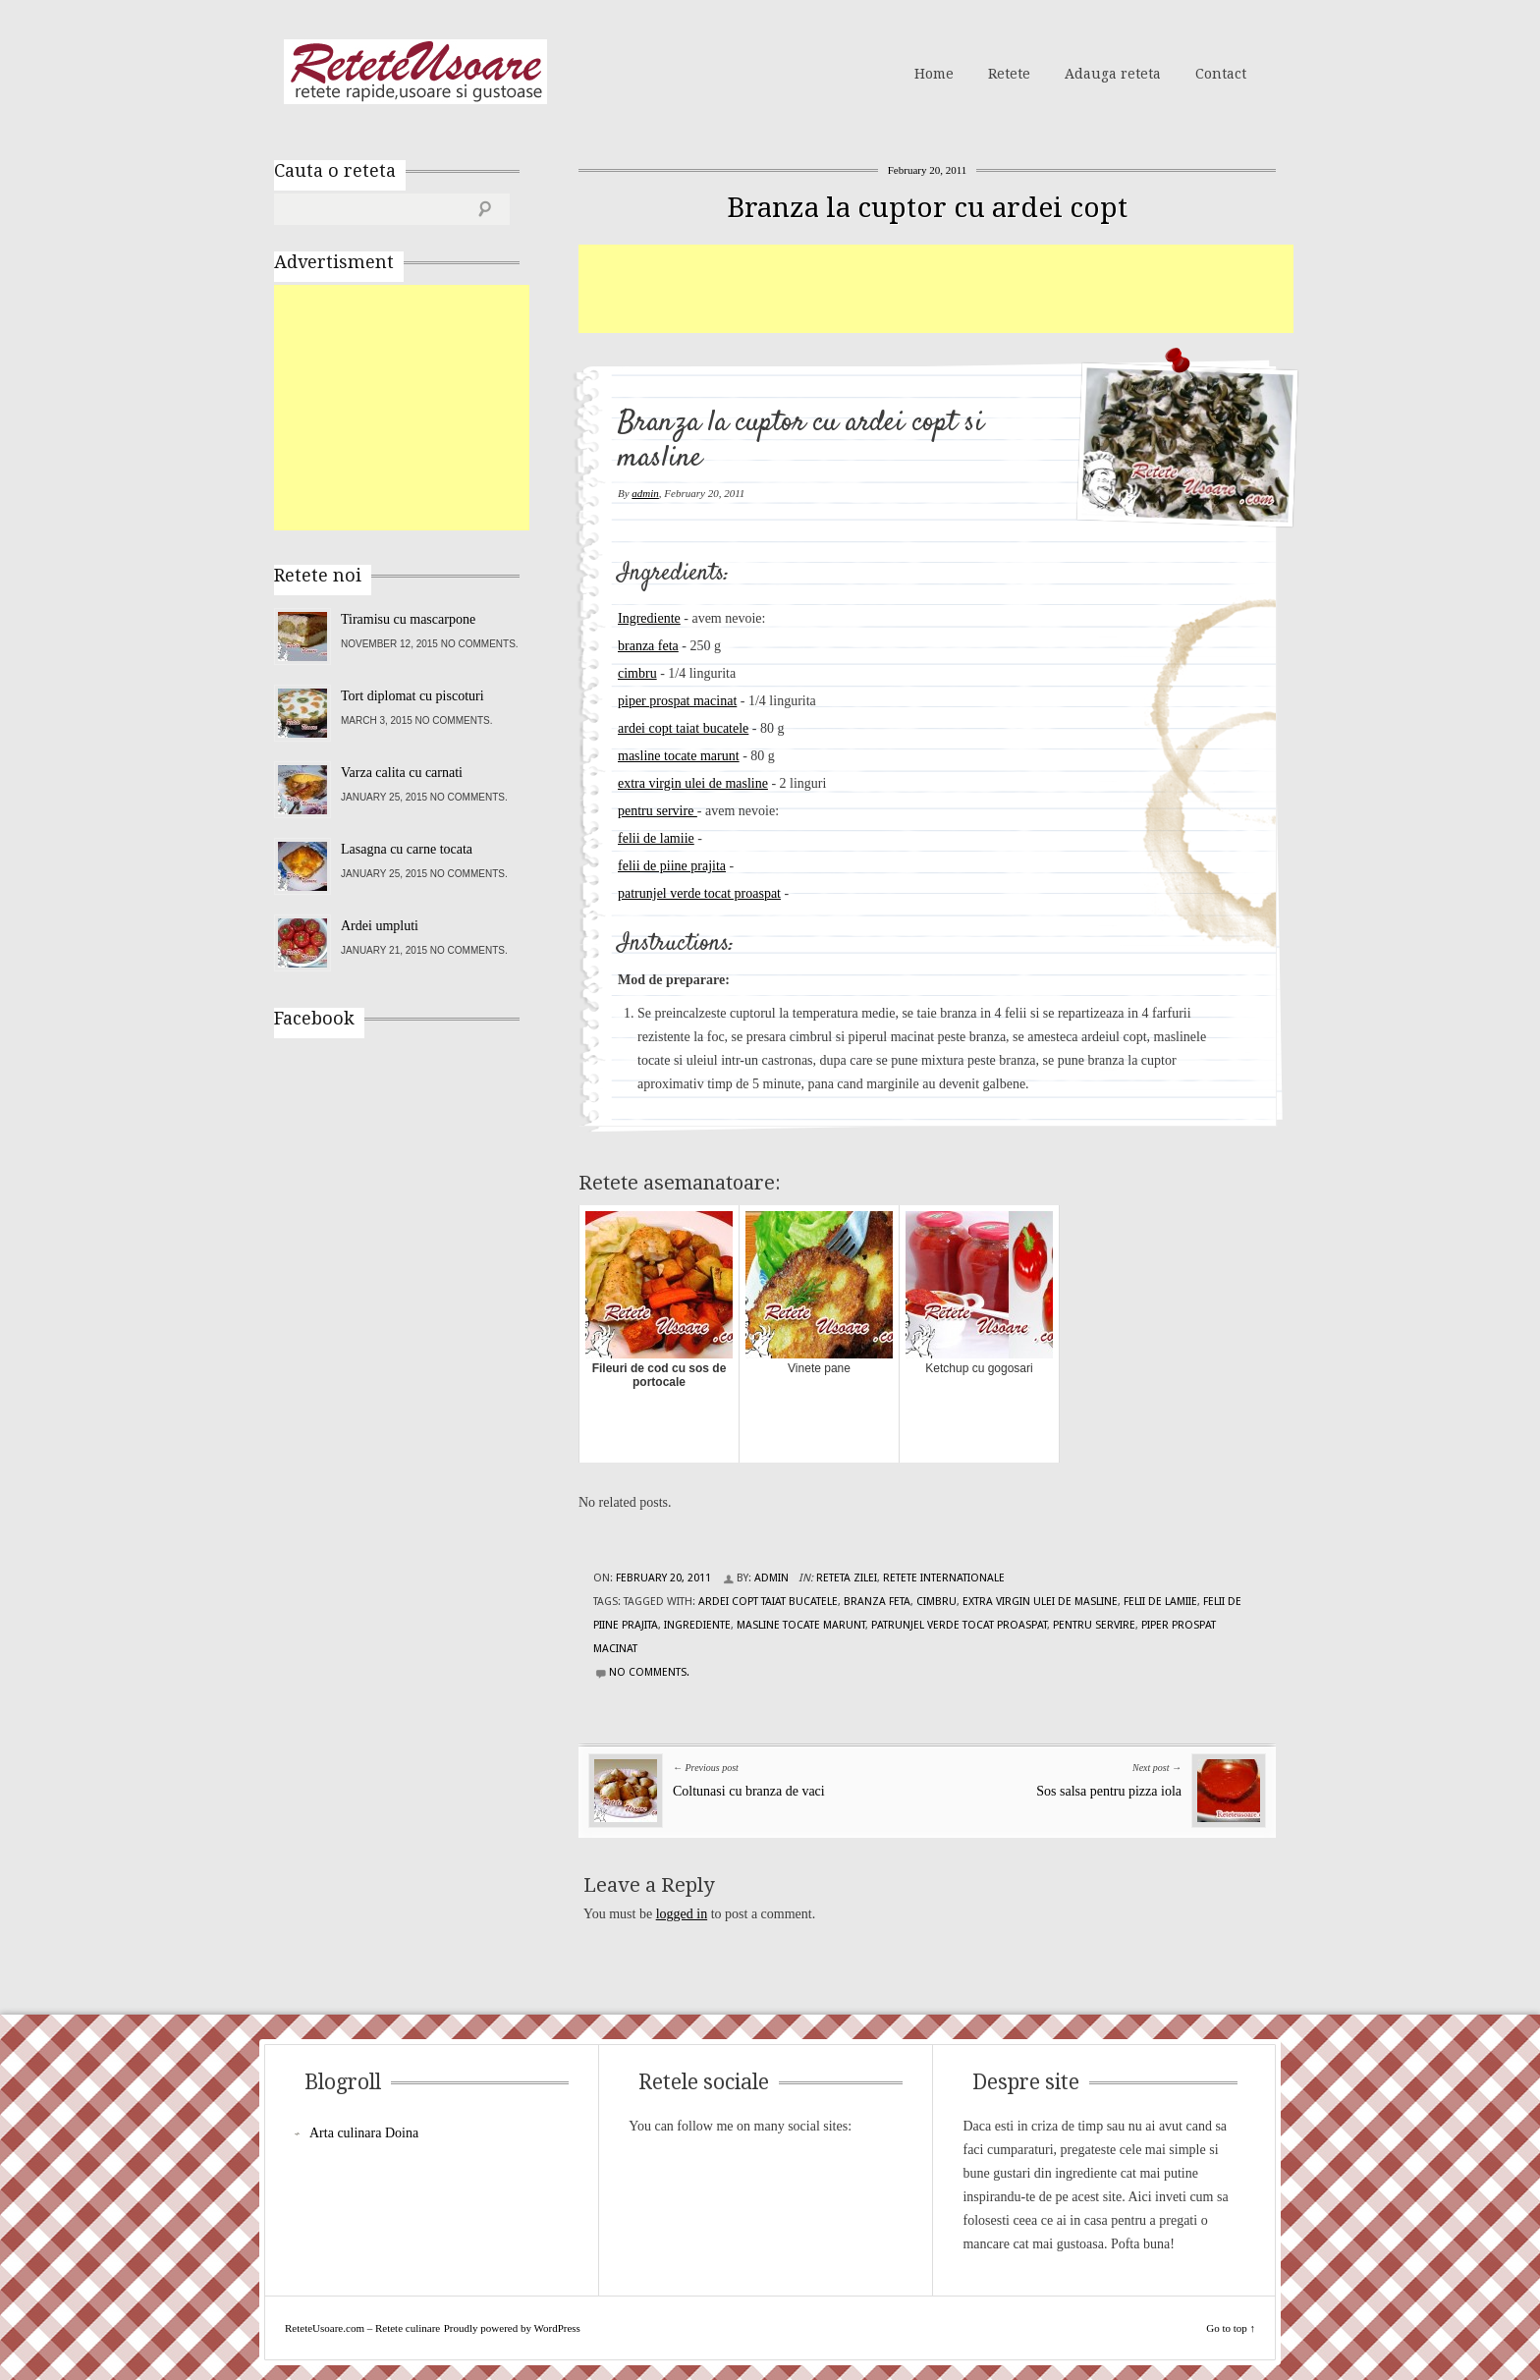 The width and height of the screenshot is (1540, 2380). What do you see at coordinates (657, 810) in the screenshot?
I see `pentru servire` at bounding box center [657, 810].